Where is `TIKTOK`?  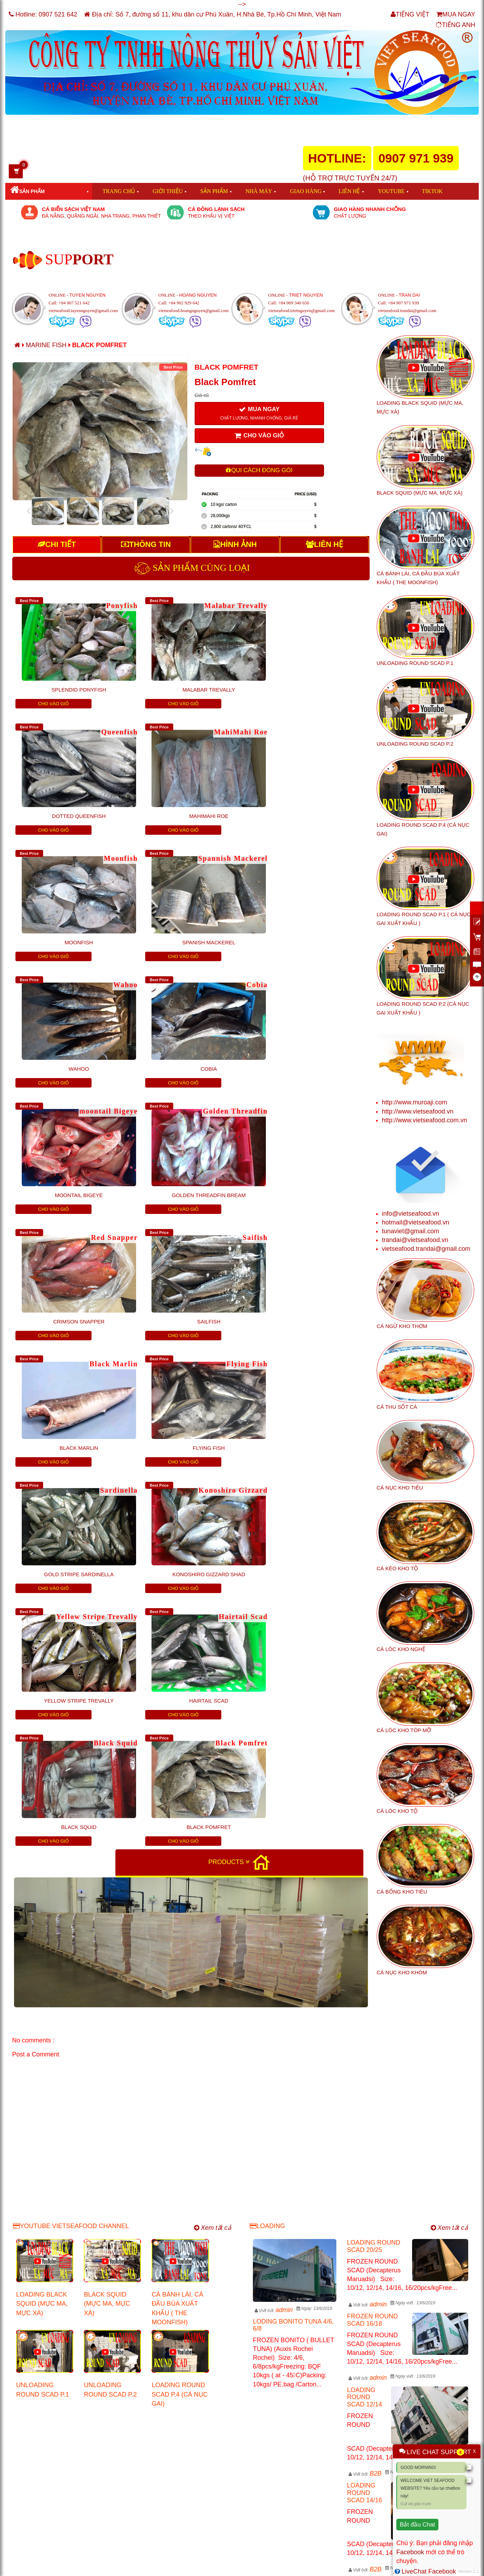
TIKTOK is located at coordinates (432, 191).